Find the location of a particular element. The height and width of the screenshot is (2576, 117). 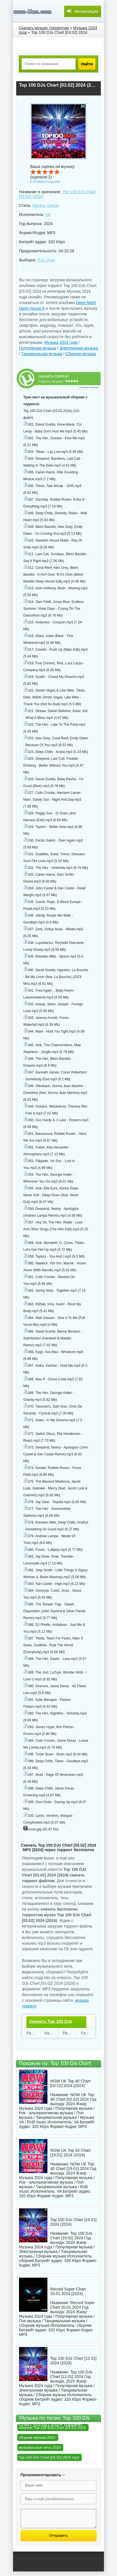

Популярная музыка is located at coordinates (37, 348).